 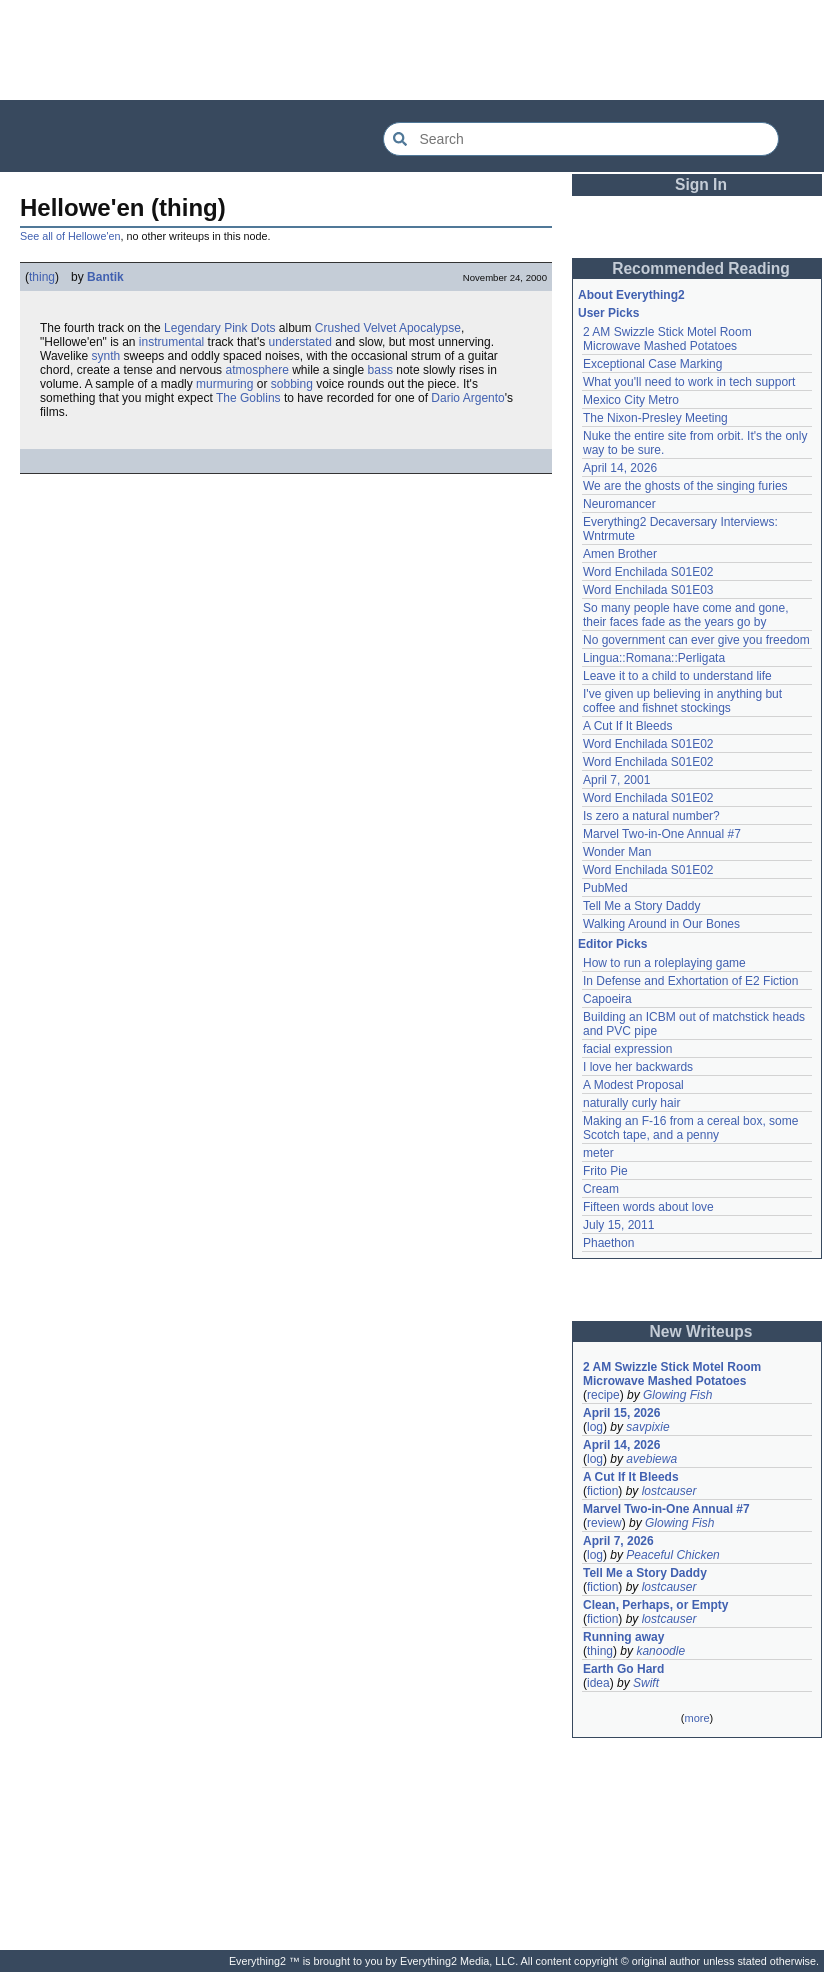 I want to click on PubMed, so click(x=605, y=888).